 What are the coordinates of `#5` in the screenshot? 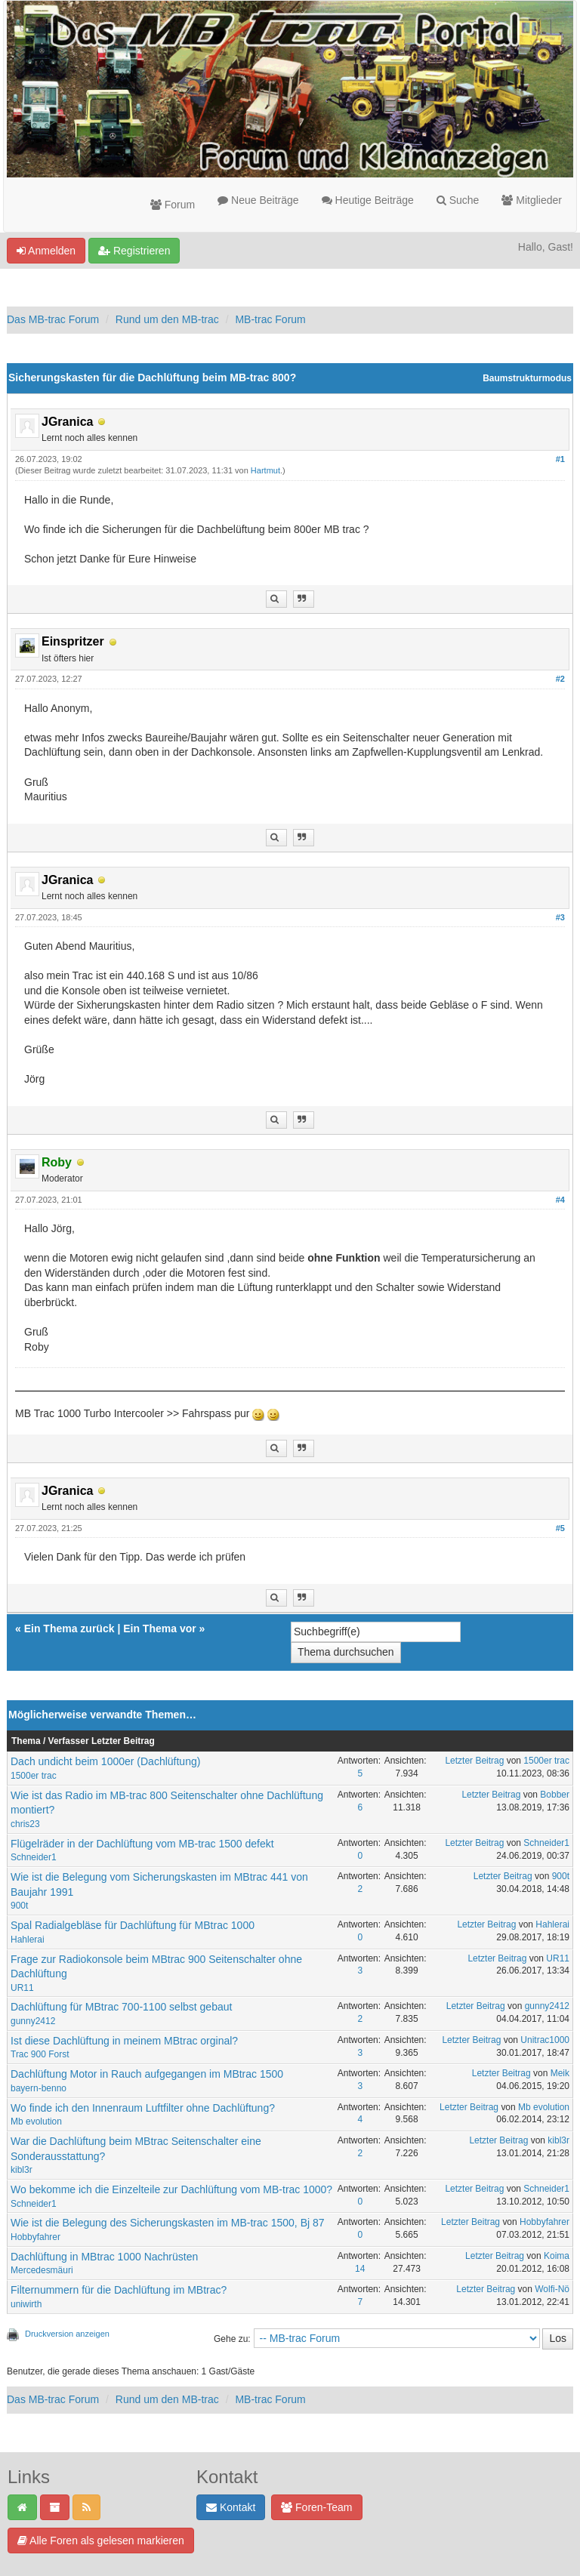 It's located at (560, 1528).